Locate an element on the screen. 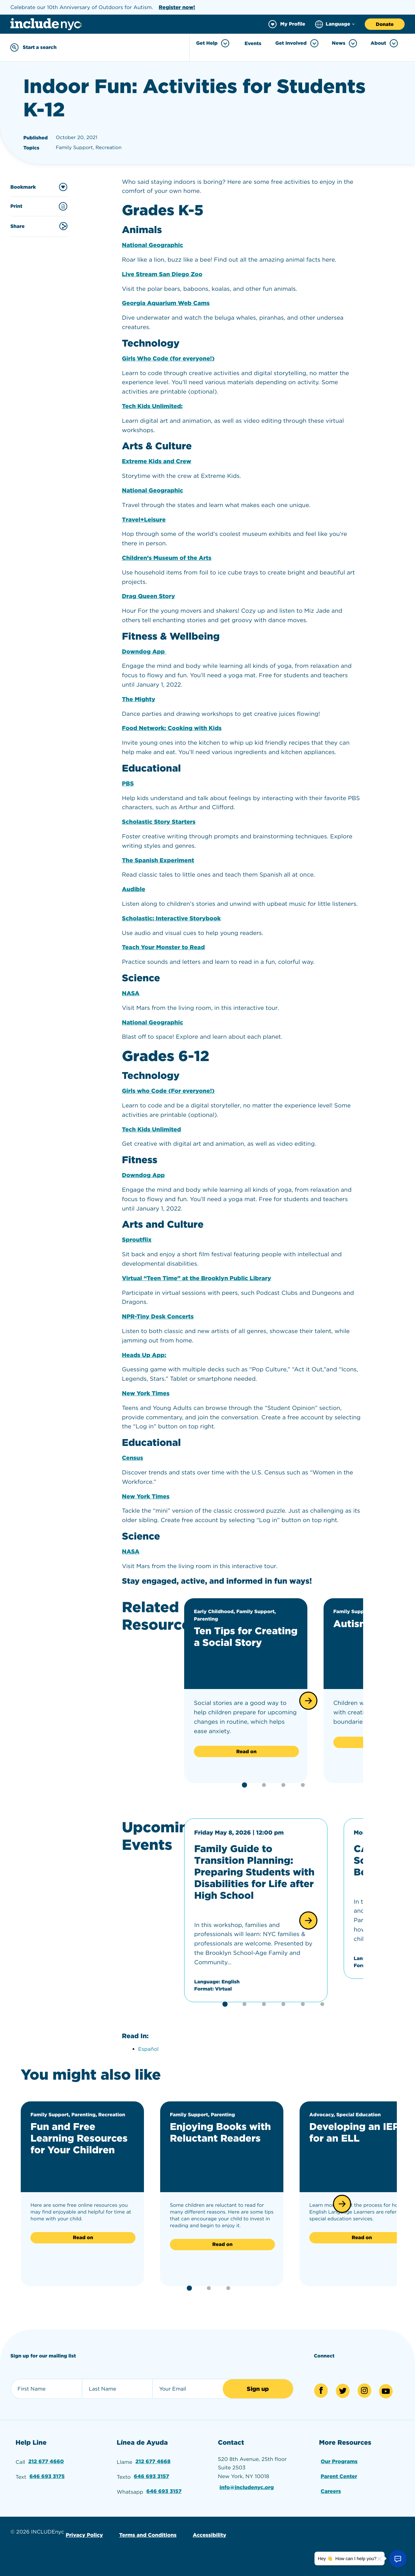 Image resolution: width=415 pixels, height=2576 pixels. info@includenyc.org is located at coordinates (246, 2487).